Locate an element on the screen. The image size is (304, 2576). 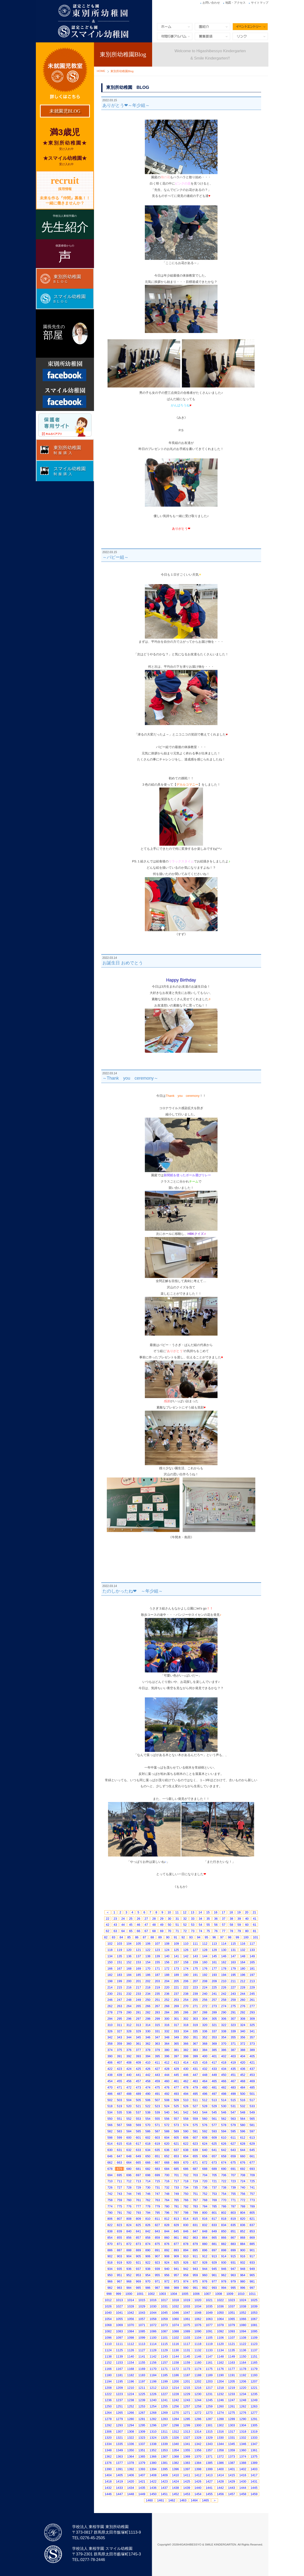
1070 is located at coordinates (130, 2325).